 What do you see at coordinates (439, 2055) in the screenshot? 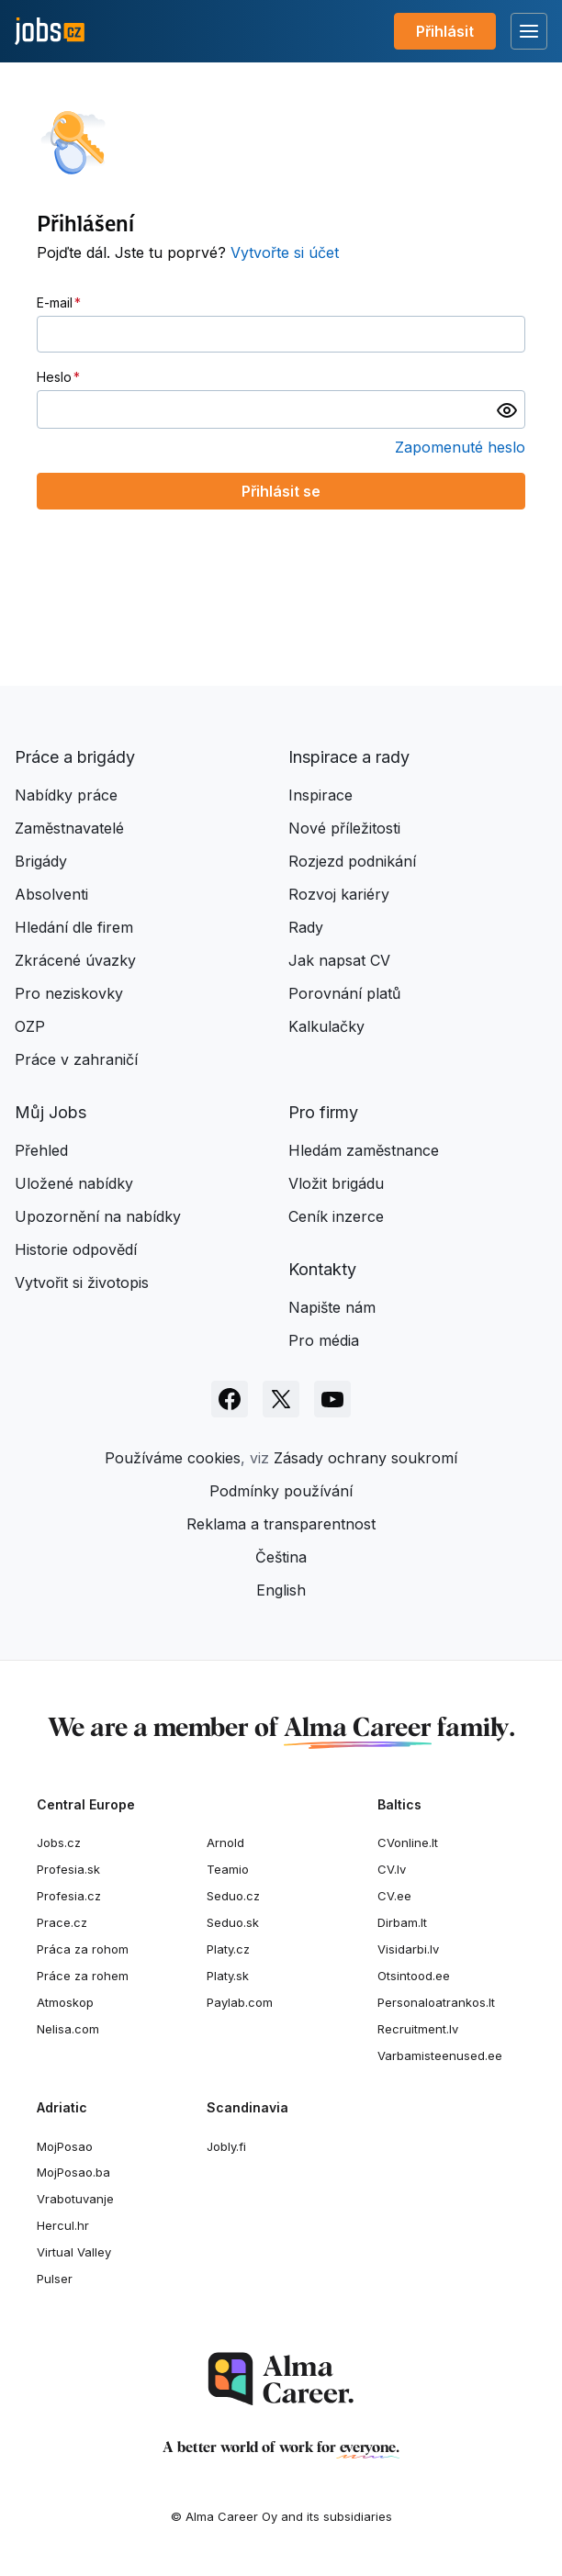
I see `Varbamisteenused.ee` at bounding box center [439, 2055].